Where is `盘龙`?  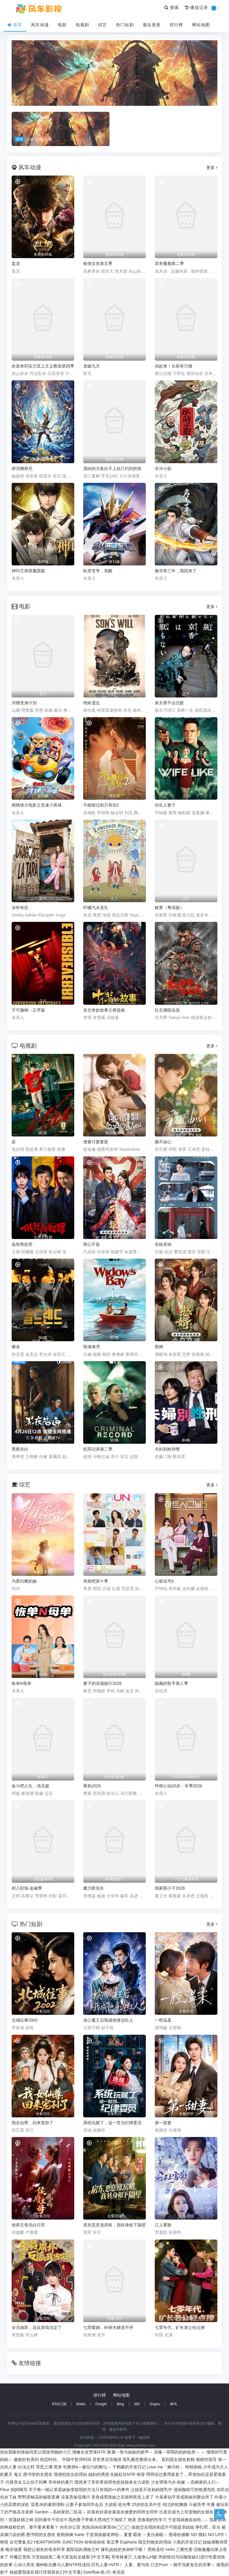 盘龙 is located at coordinates (16, 263).